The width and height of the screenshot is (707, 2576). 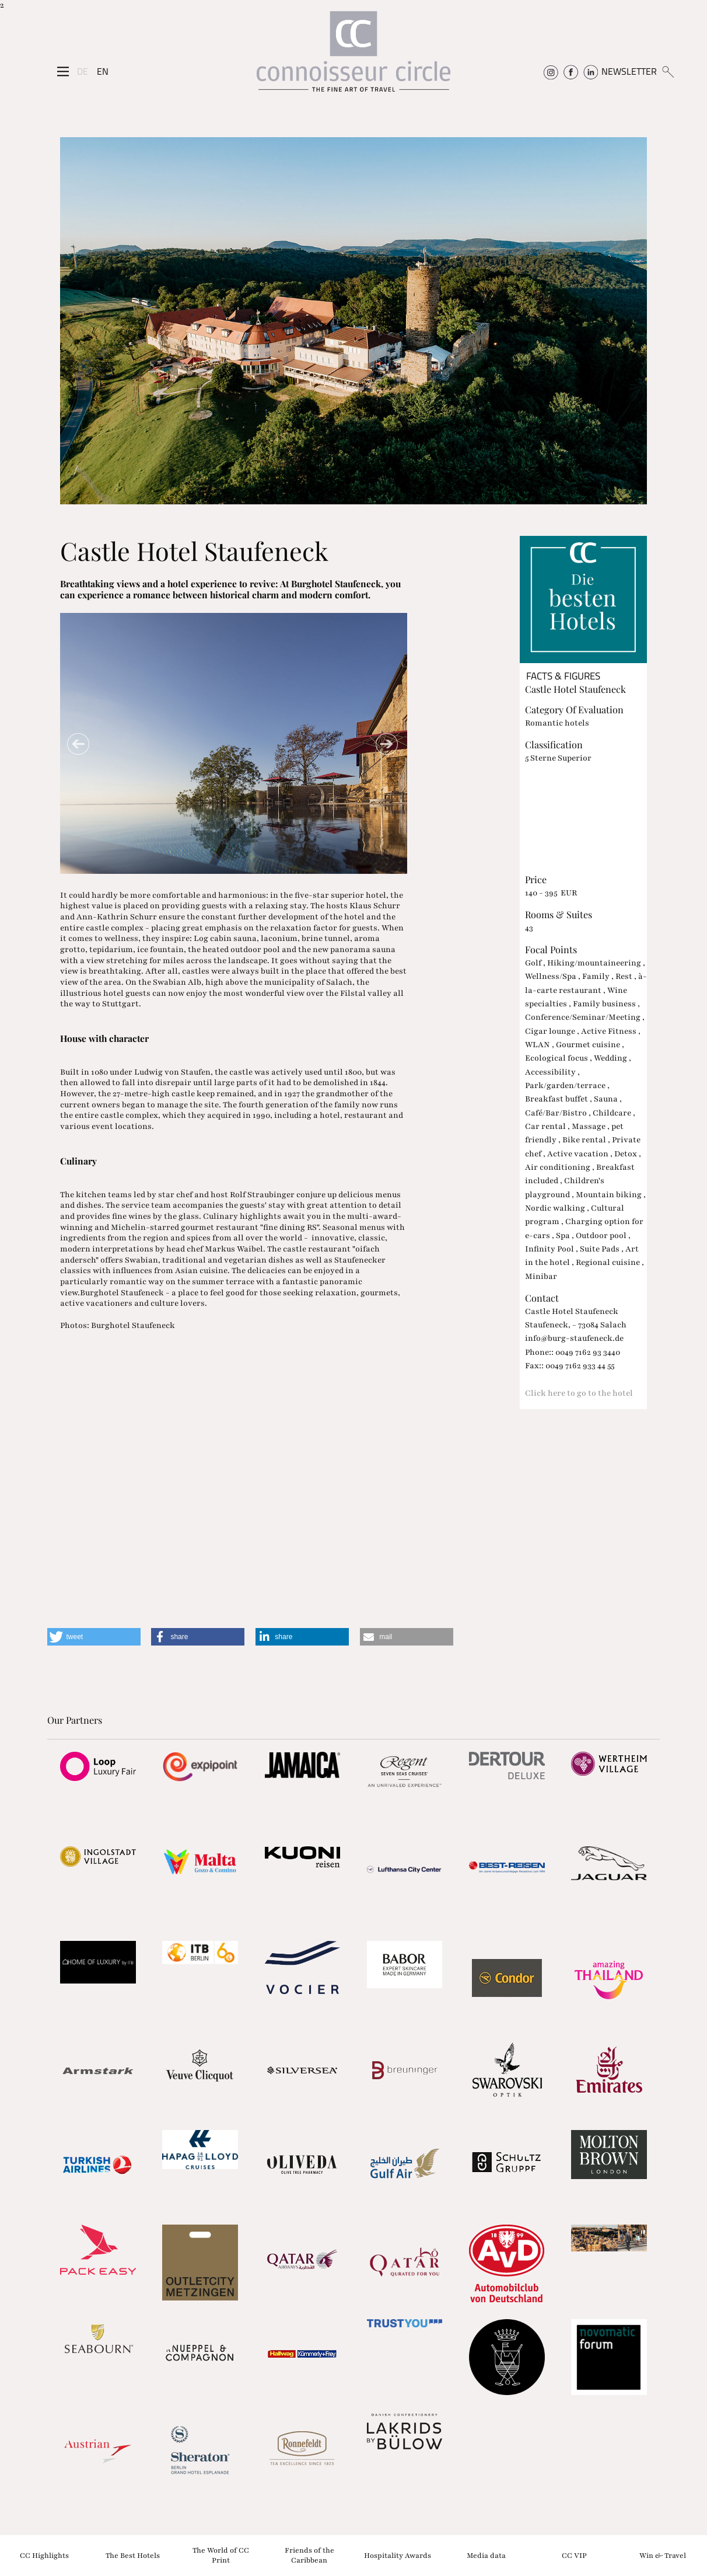 I want to click on [Suchen], so click(x=668, y=71).